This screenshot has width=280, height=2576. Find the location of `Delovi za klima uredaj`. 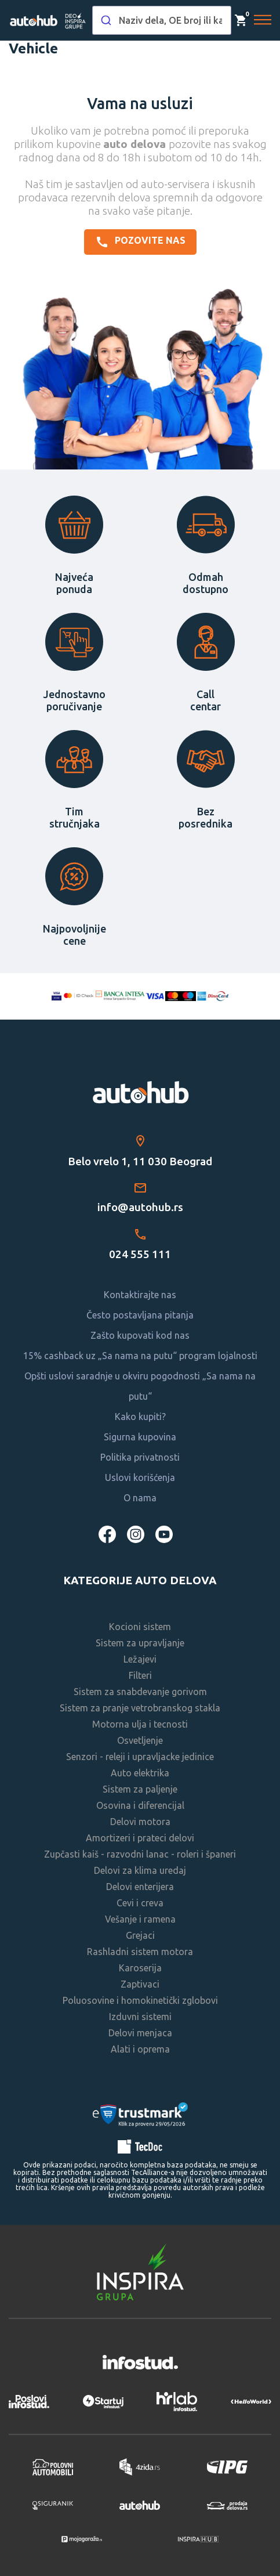

Delovi za klima uredaj is located at coordinates (140, 1870).